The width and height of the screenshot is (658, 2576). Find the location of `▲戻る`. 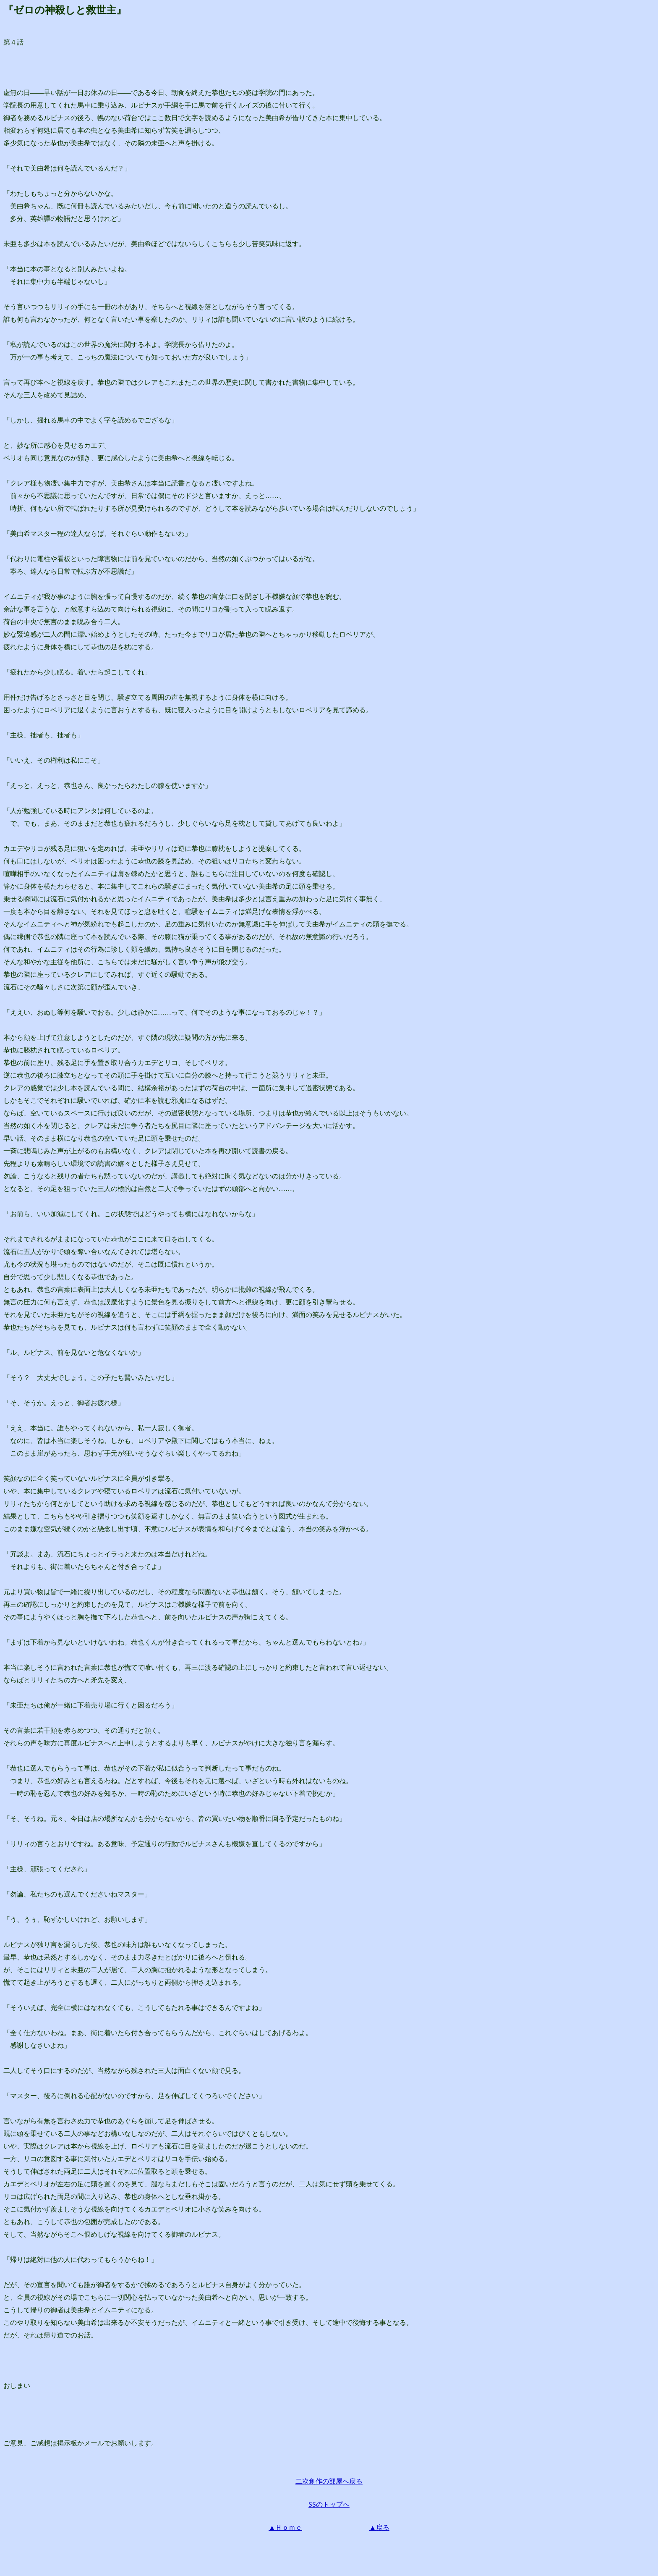

▲戻る is located at coordinates (379, 2527).